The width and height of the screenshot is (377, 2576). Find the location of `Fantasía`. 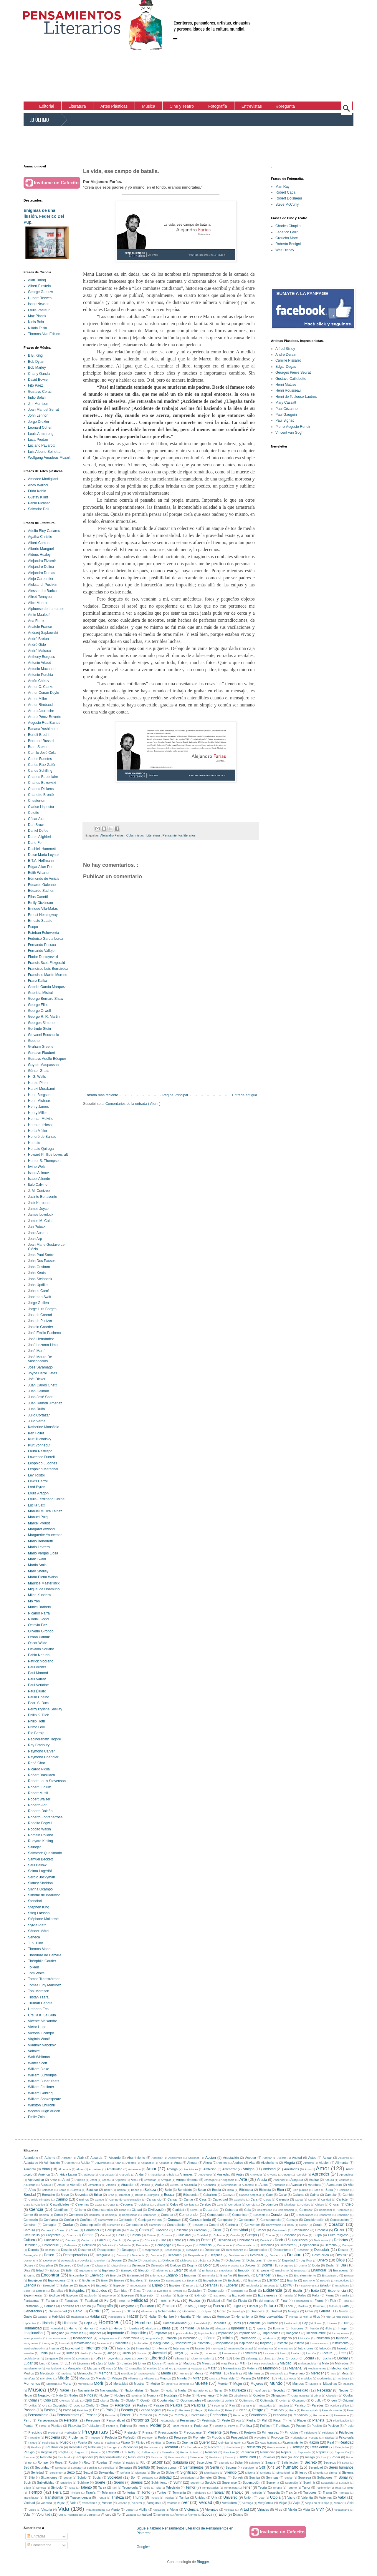

Fantasía is located at coordinates (52, 2300).